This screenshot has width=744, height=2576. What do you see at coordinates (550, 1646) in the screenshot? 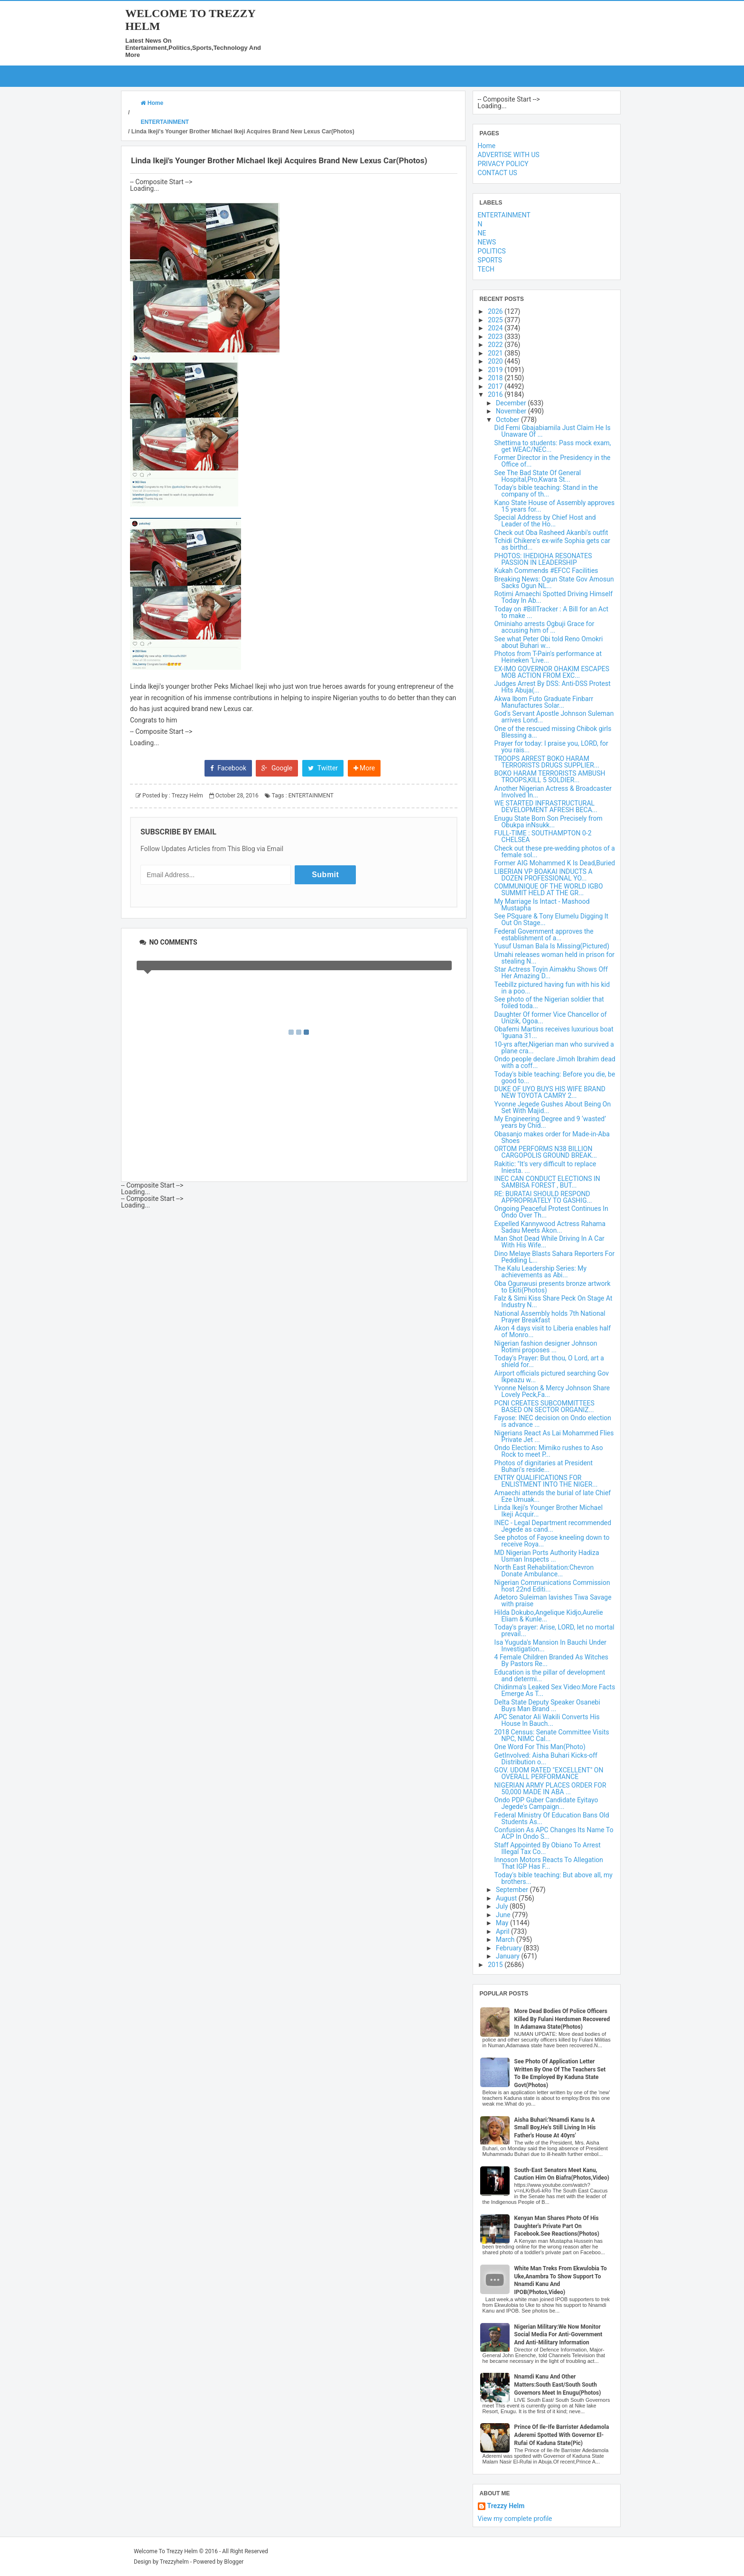
I see `Isa Yuguda's Mansion In Bauchi Under Investigation...` at bounding box center [550, 1646].